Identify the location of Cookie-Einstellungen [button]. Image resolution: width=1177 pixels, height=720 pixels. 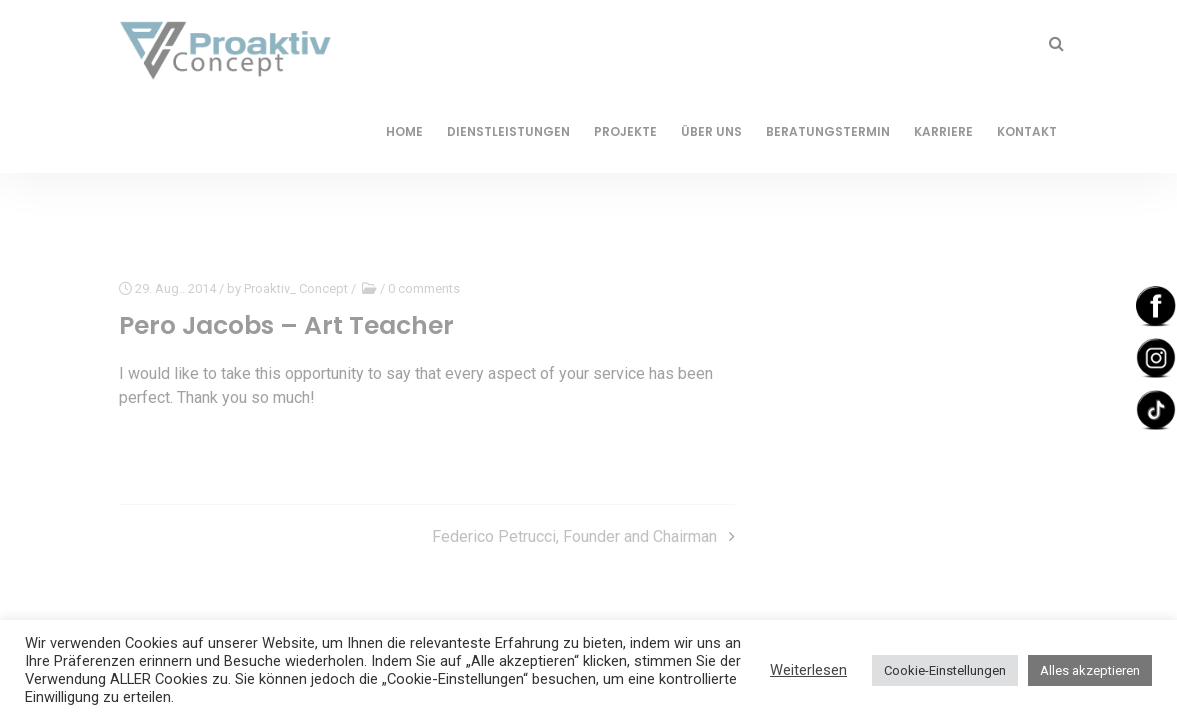
(945, 670).